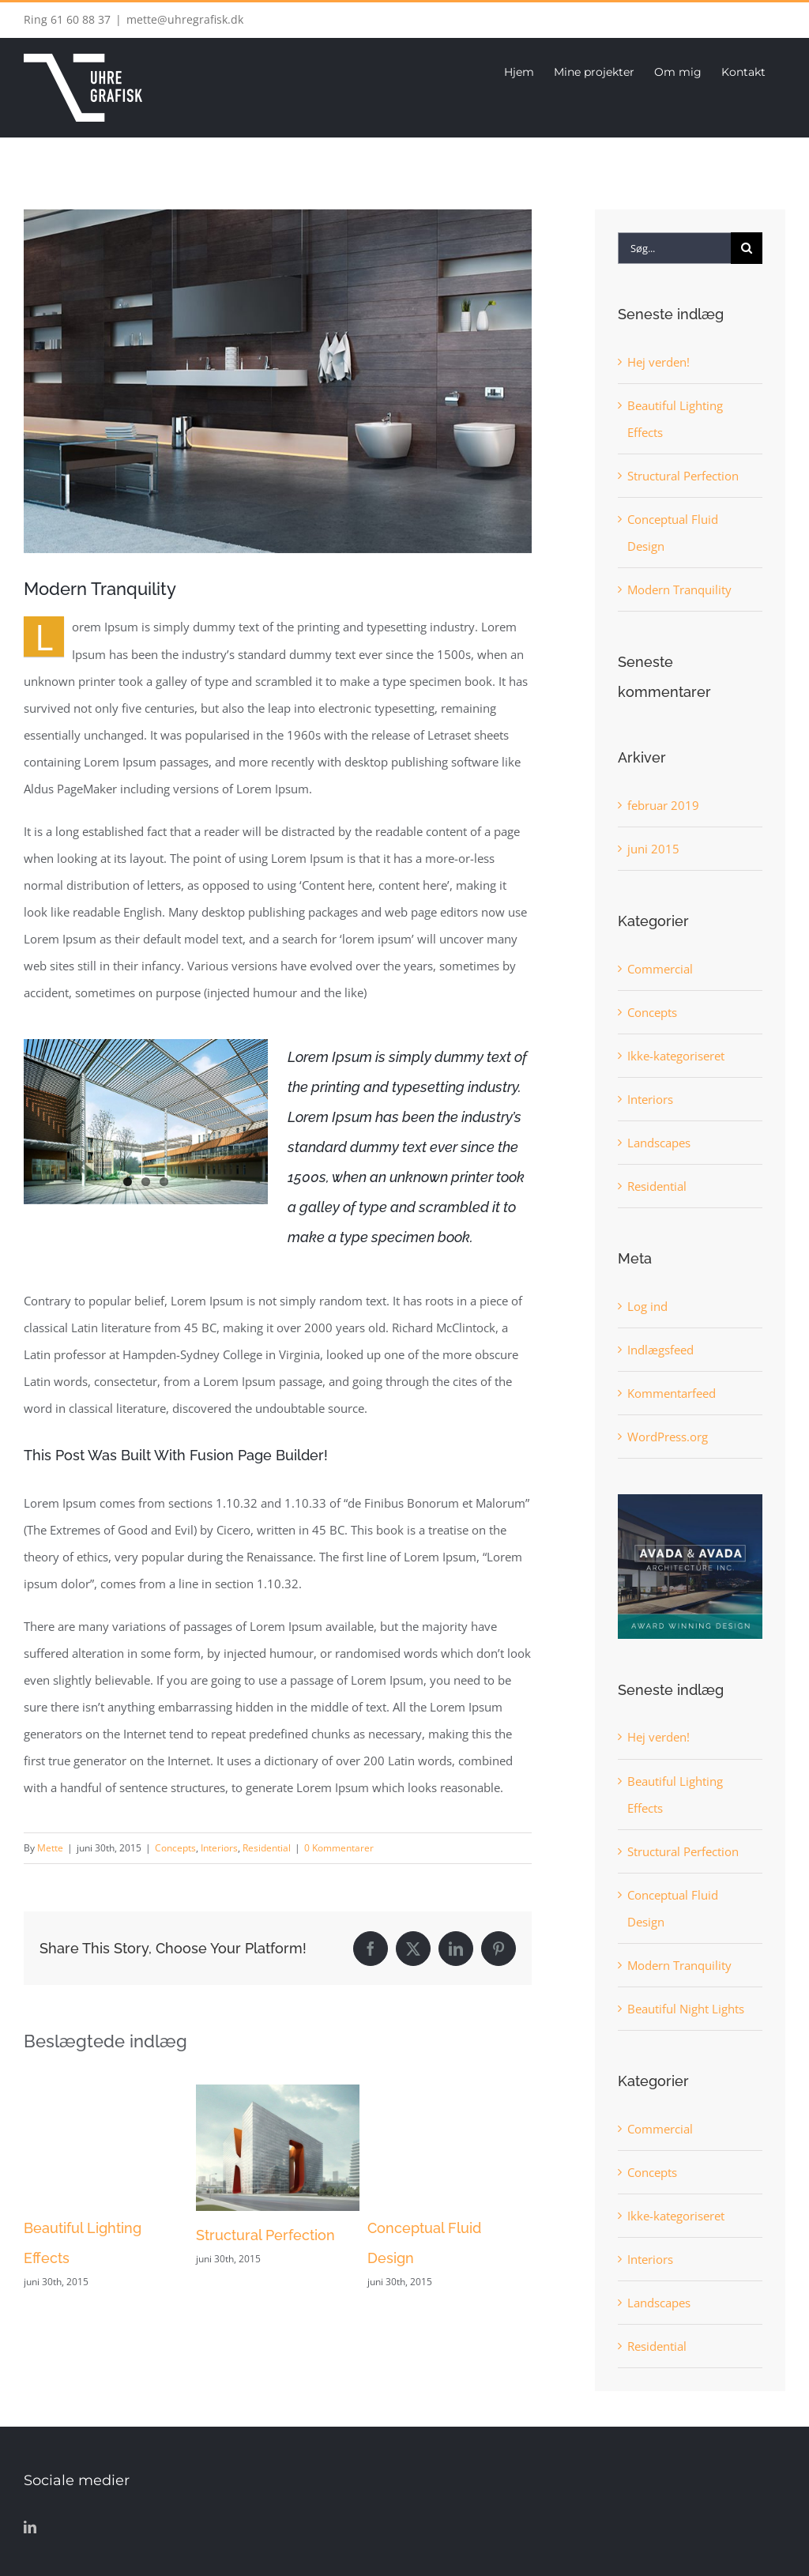 The image size is (809, 2576). I want to click on [sidebar_ad], so click(690, 1500).